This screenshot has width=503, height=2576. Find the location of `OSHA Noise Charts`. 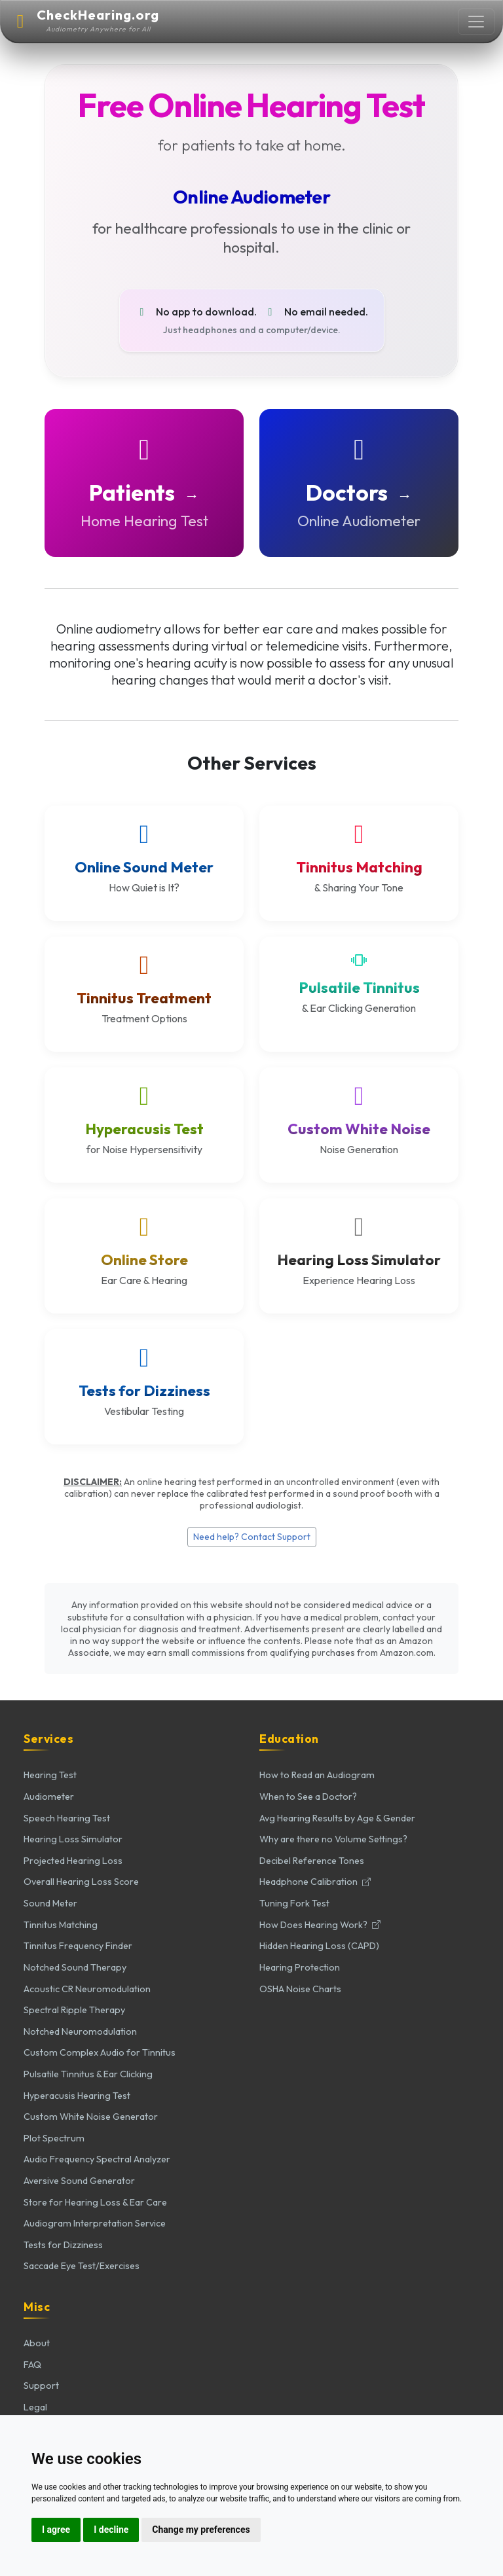

OSHA Noise Charts is located at coordinates (300, 1989).